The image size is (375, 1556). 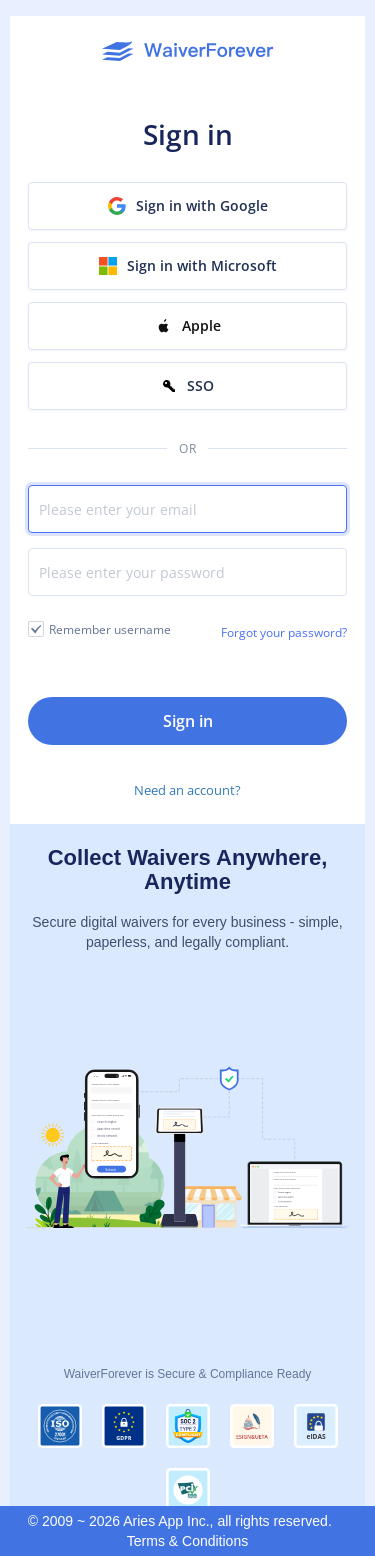 What do you see at coordinates (188, 721) in the screenshot?
I see `Sign in` at bounding box center [188, 721].